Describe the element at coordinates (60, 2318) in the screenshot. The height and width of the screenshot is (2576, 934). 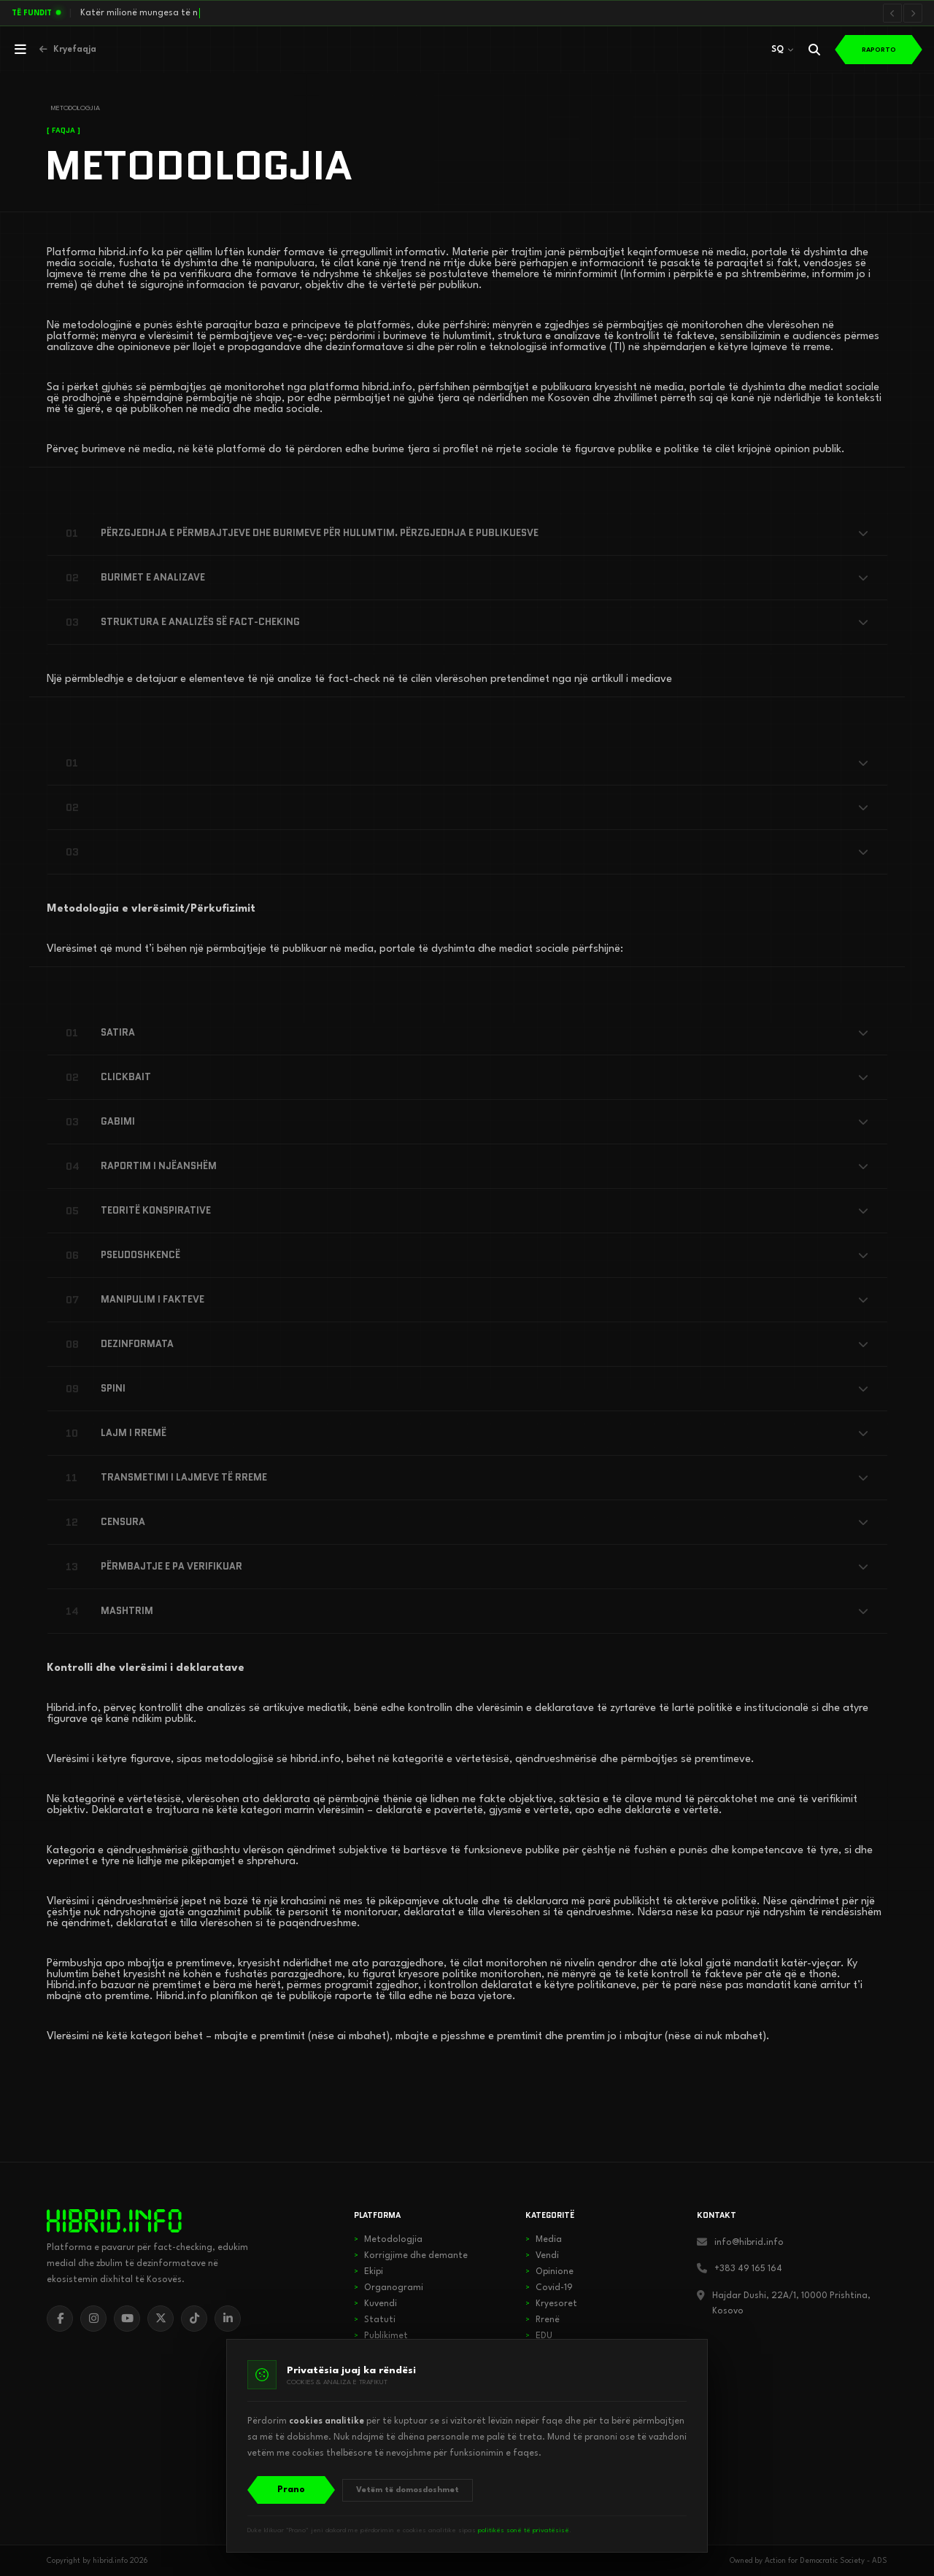
I see `[Facebook]` at that location.